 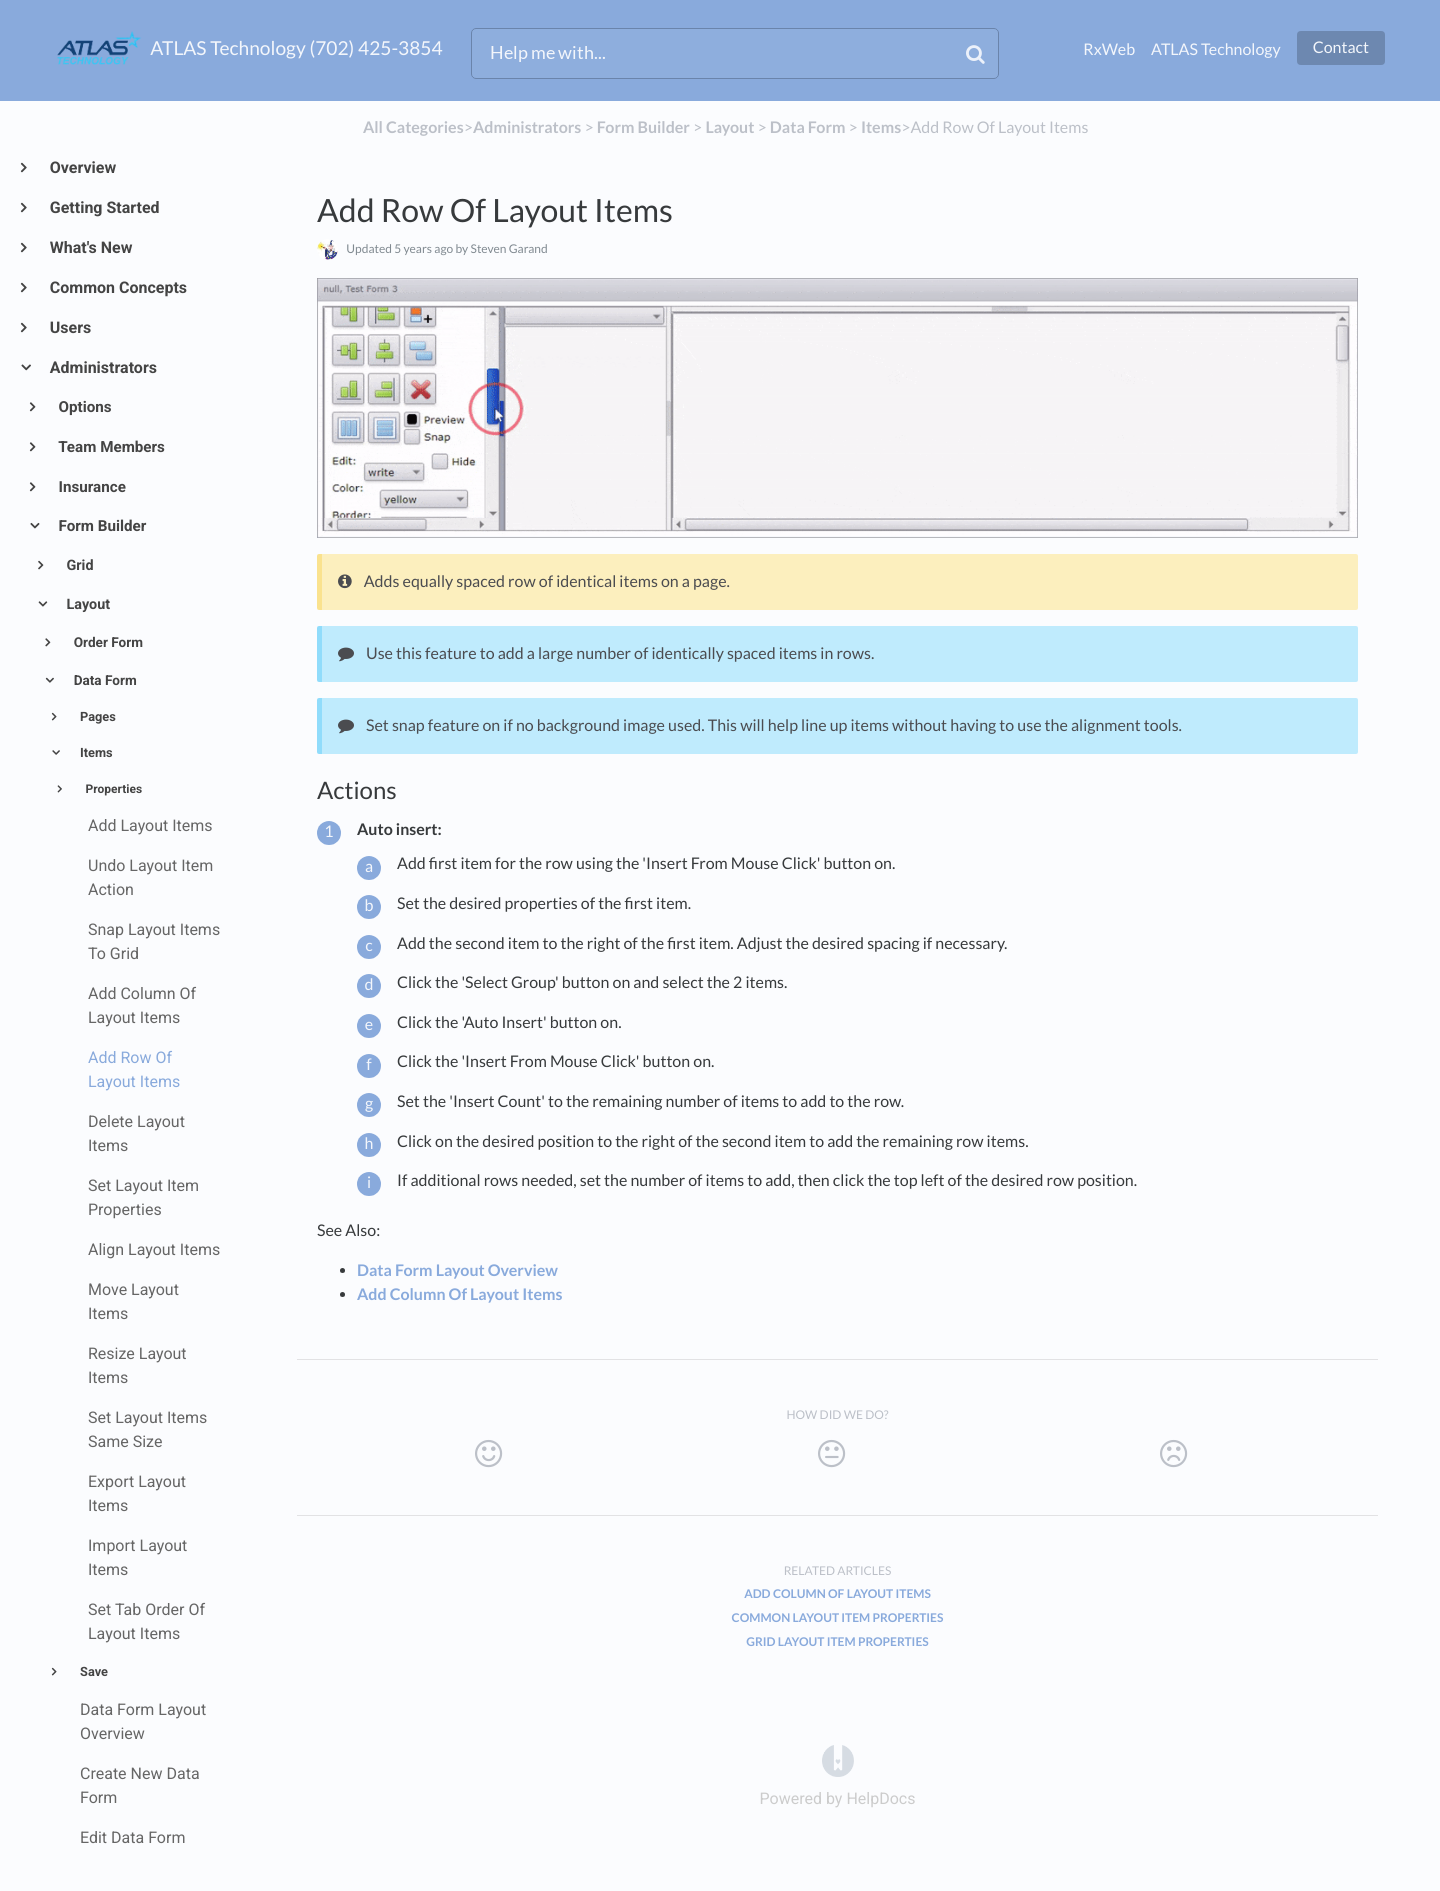 I want to click on Save, so click(x=92, y=1672).